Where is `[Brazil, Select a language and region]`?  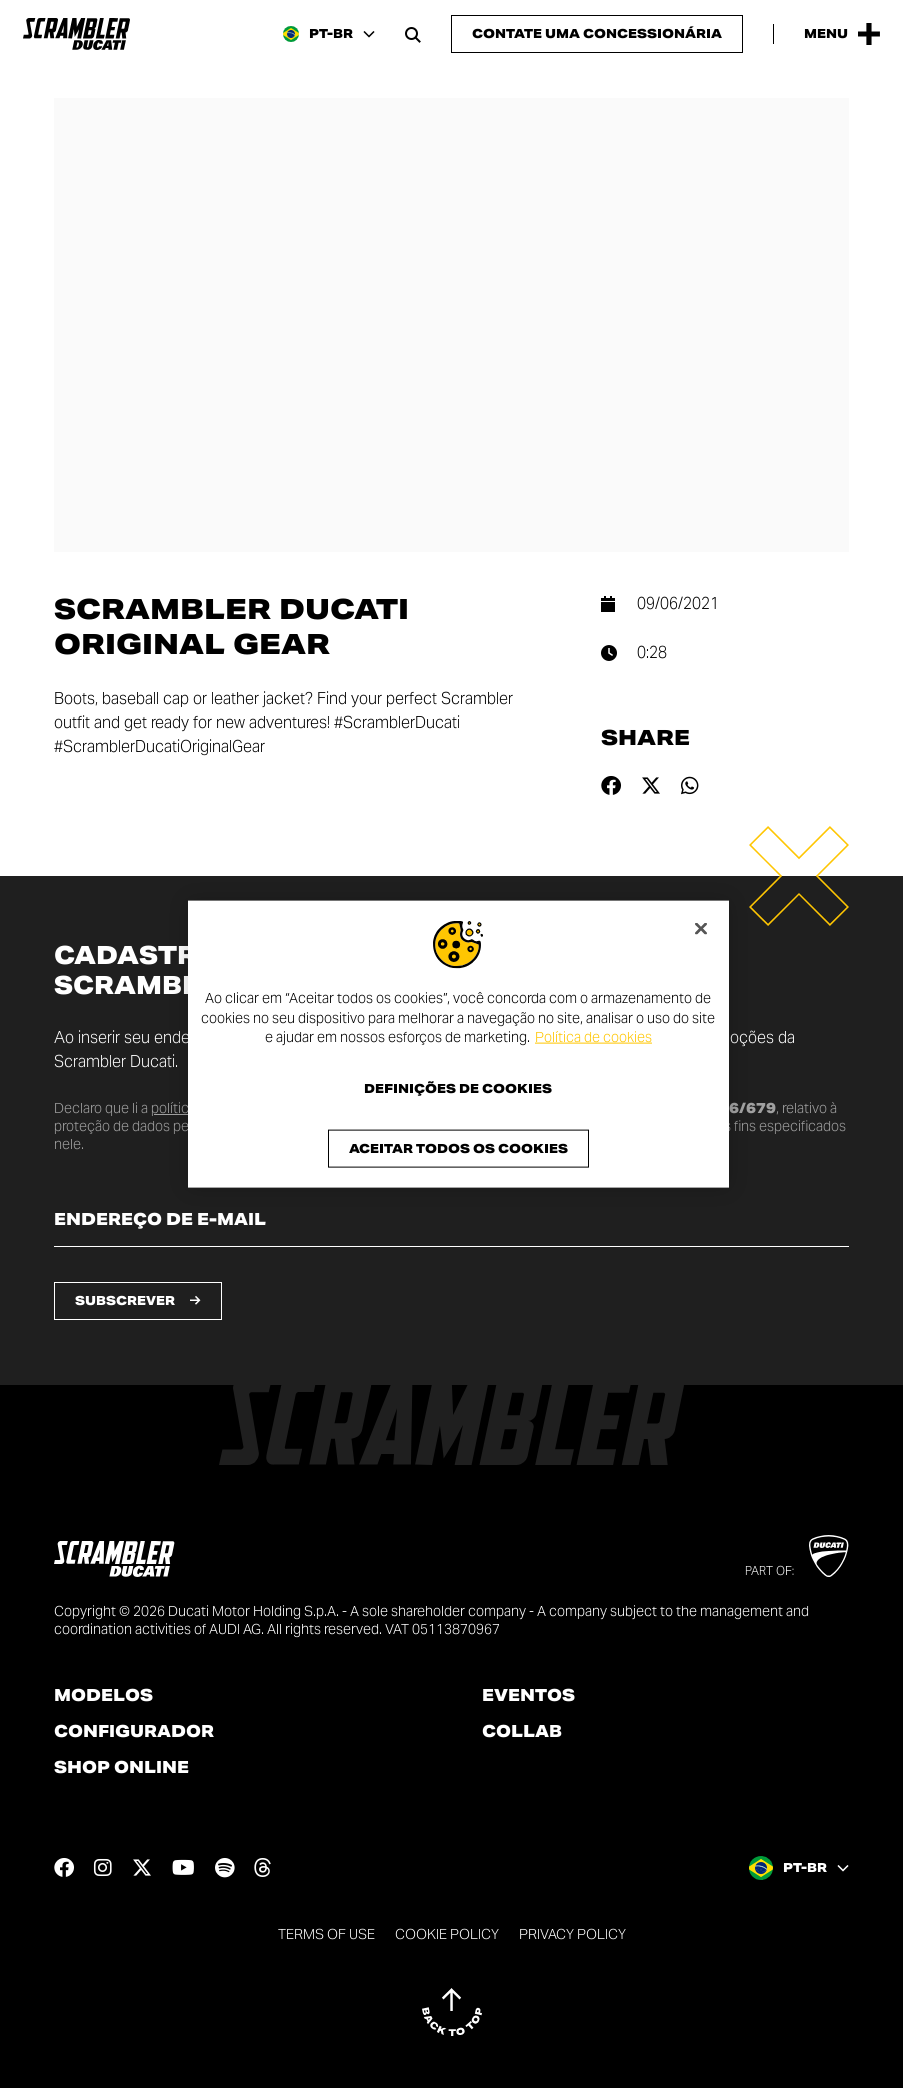 [Brazil, Select a language and region] is located at coordinates (329, 34).